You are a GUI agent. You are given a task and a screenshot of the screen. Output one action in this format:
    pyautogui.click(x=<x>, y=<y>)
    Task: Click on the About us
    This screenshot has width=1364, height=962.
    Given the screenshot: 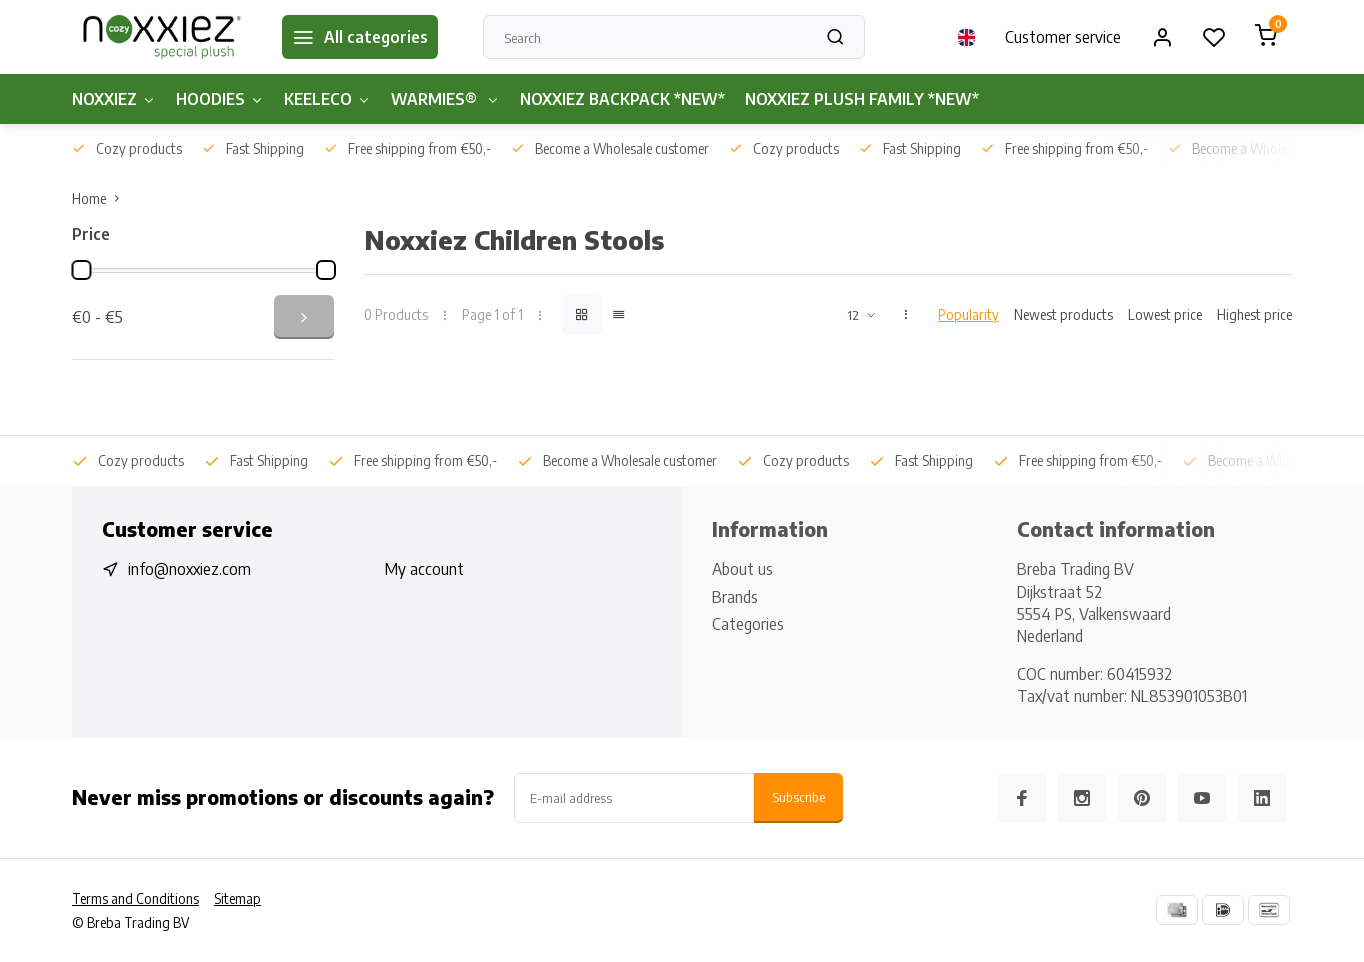 What is the action you would take?
    pyautogui.click(x=742, y=569)
    